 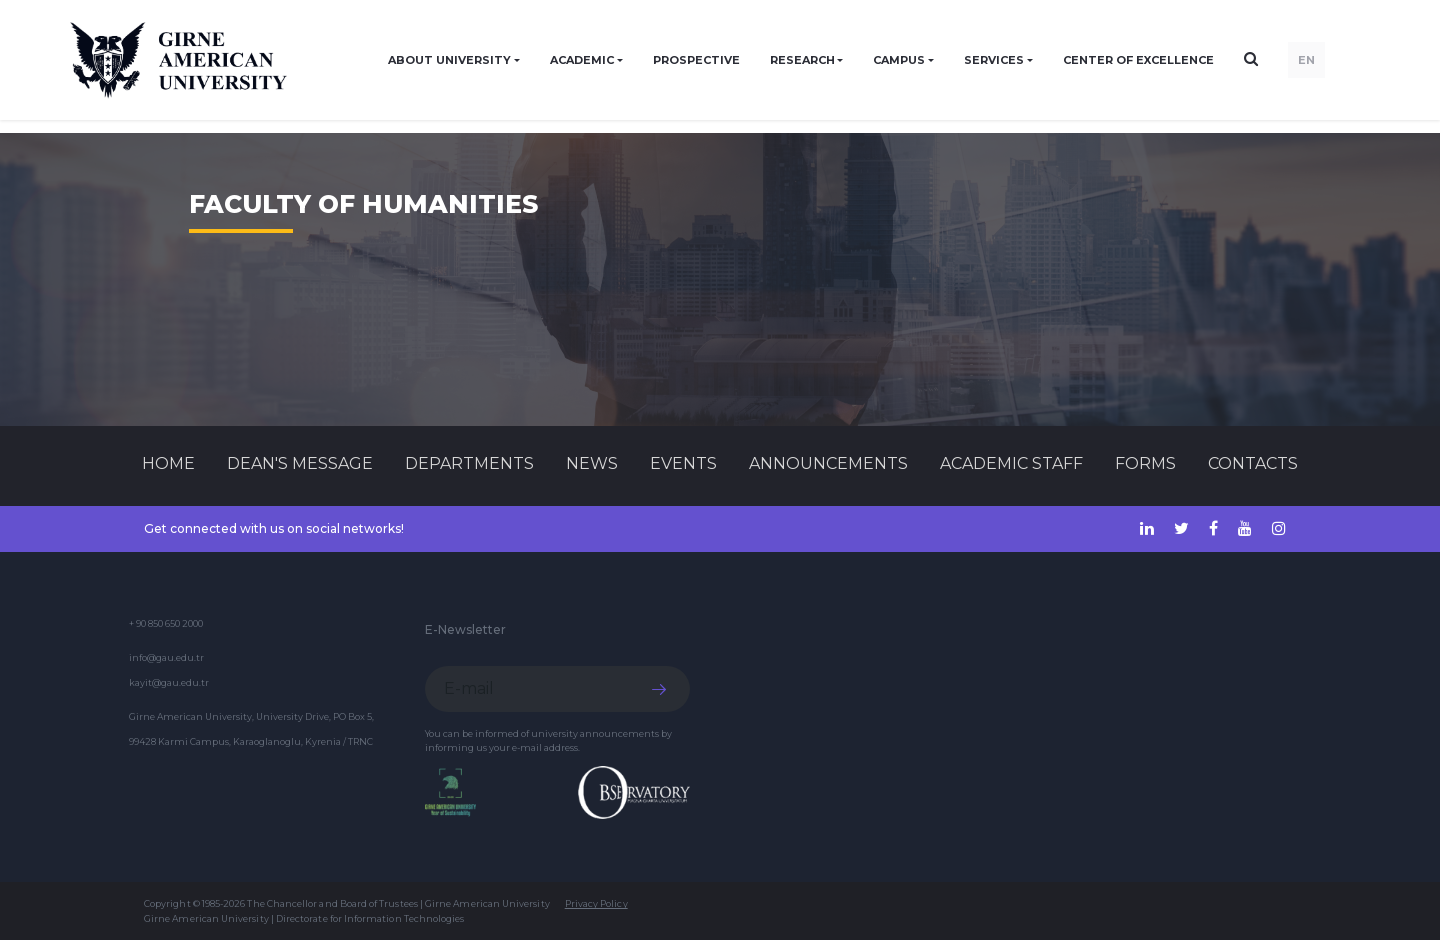 What do you see at coordinates (1138, 60) in the screenshot?
I see `Center of Excellence` at bounding box center [1138, 60].